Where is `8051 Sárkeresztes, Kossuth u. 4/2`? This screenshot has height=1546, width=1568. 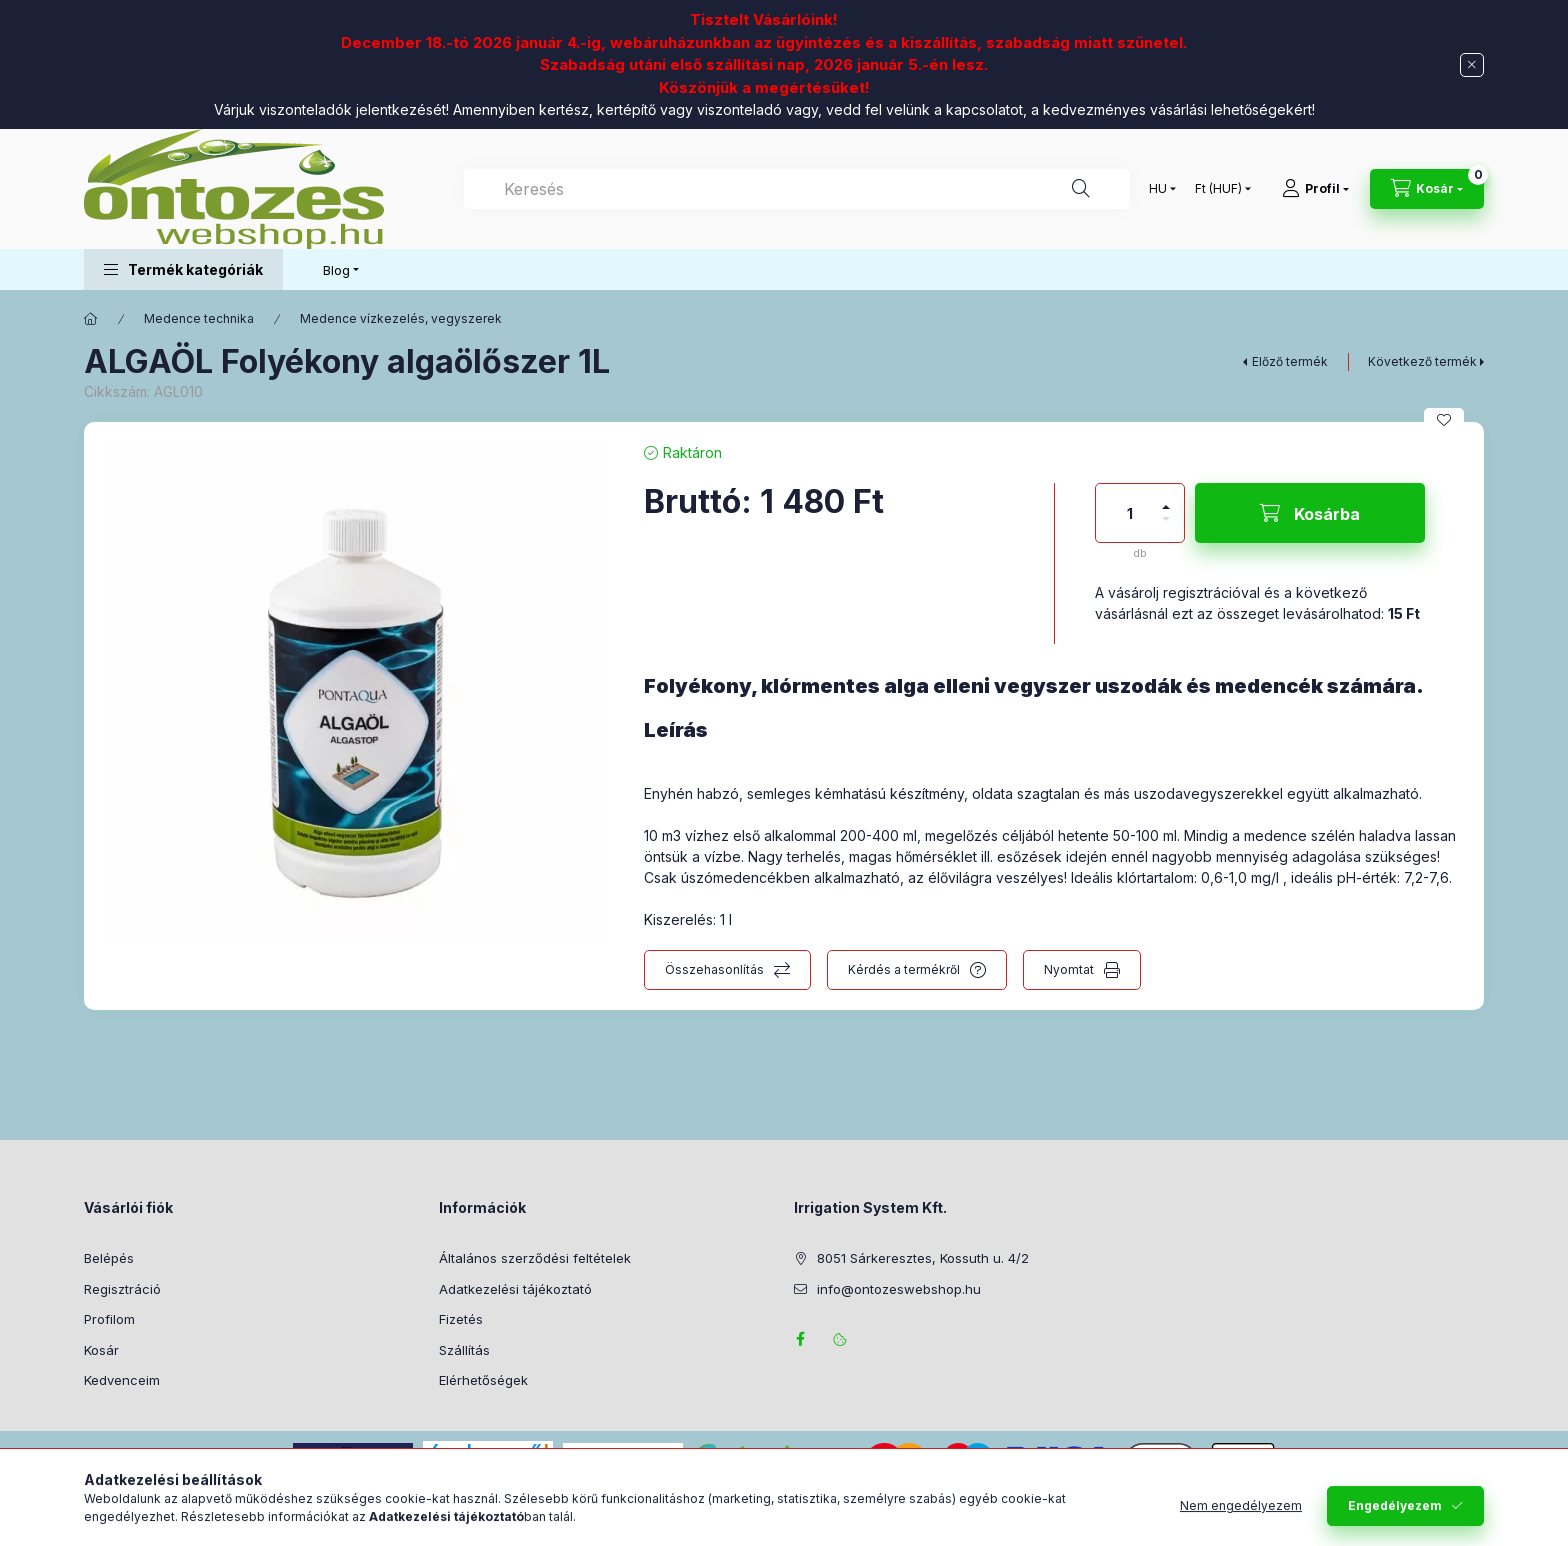 8051 Sárkeresztes, Kossuth u. 4/2 is located at coordinates (923, 1258).